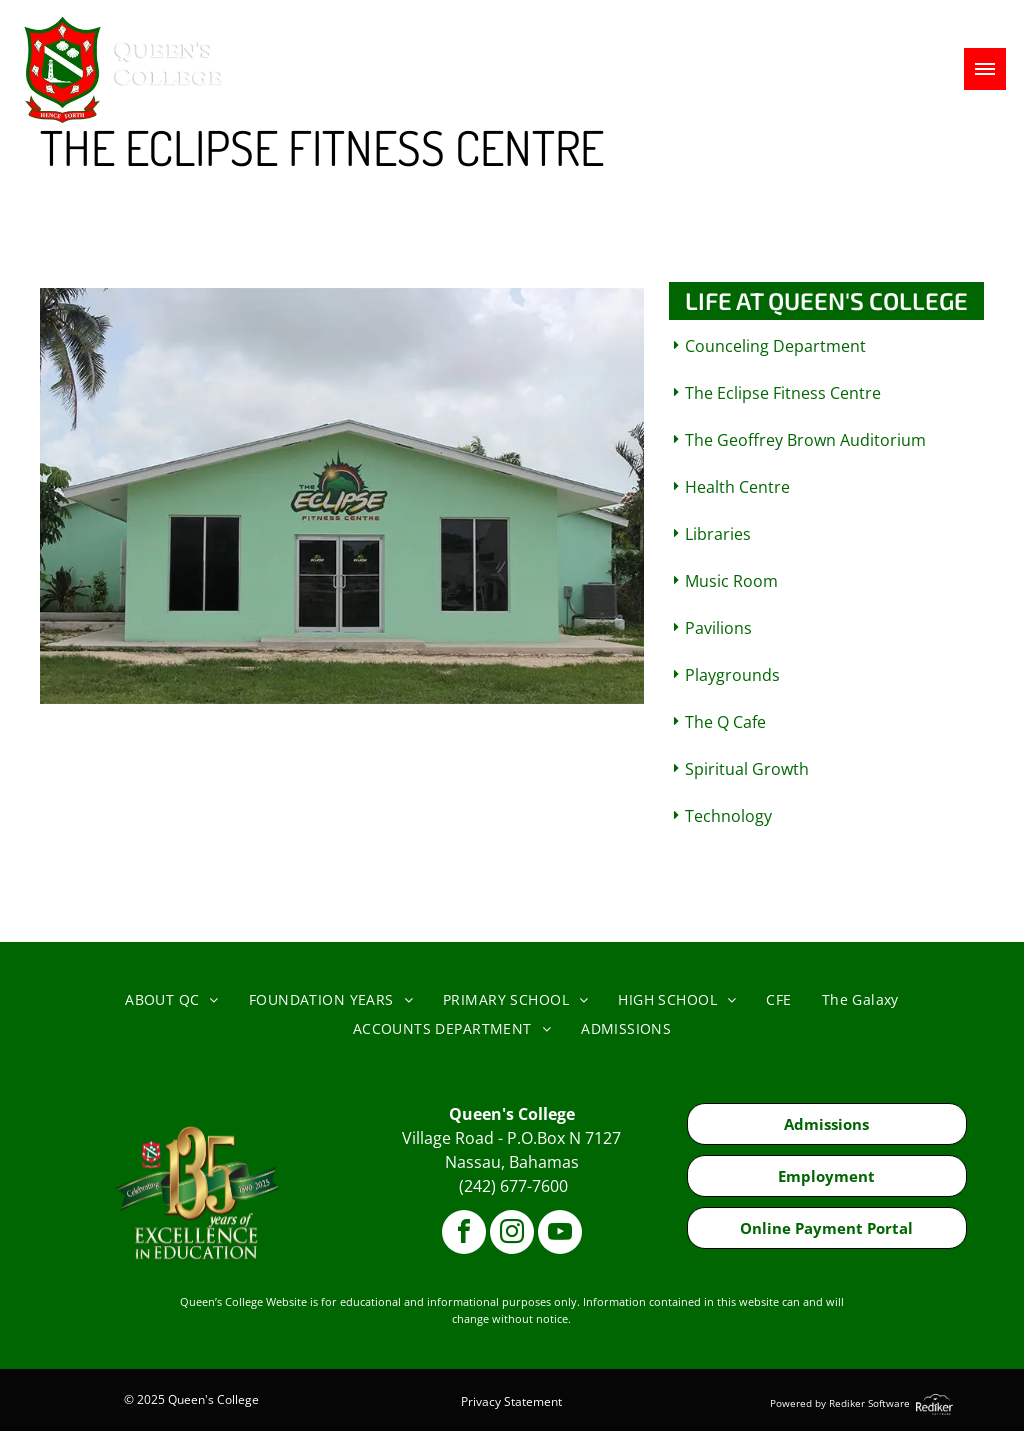 This screenshot has height=1431, width=1024. What do you see at coordinates (840, 1403) in the screenshot?
I see `Powered by Rediker Software` at bounding box center [840, 1403].